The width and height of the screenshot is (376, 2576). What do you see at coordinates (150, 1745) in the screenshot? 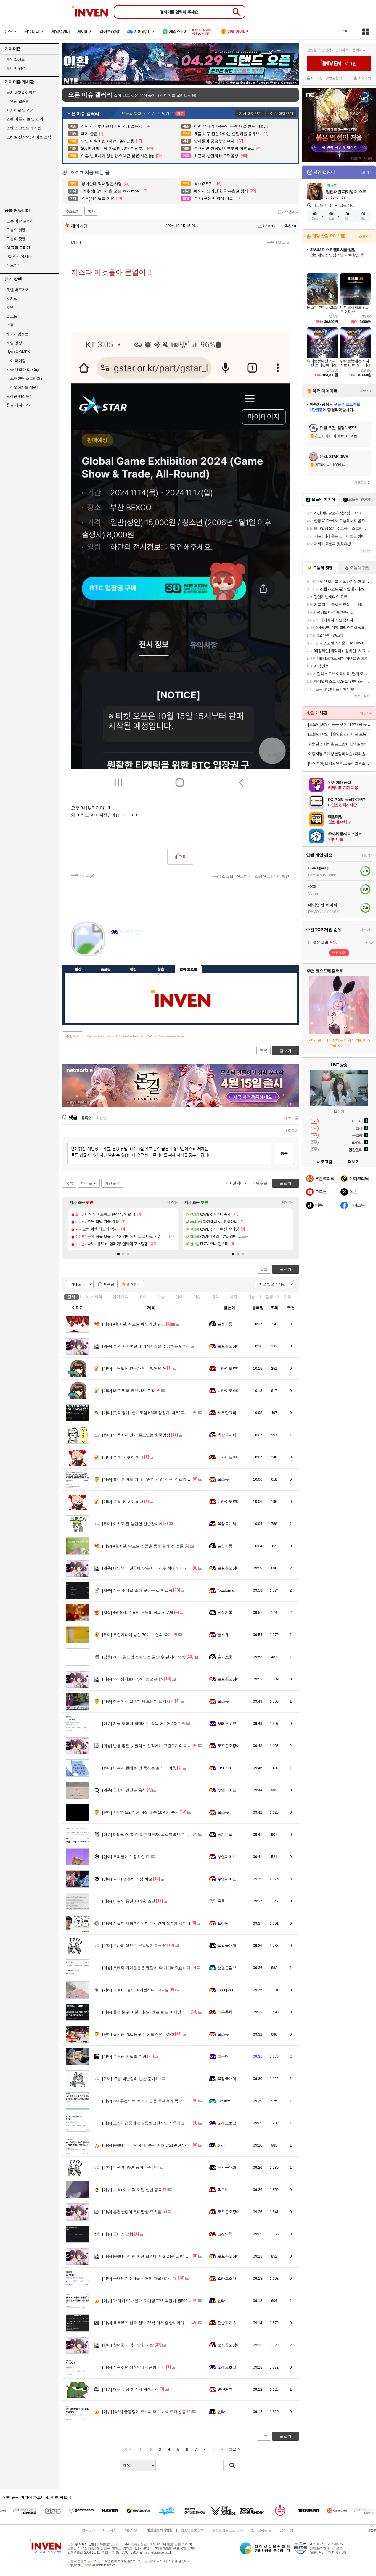
I see `반응 좋은 넷플릭스 신작애니 고깔모자의 아틀리에` at bounding box center [150, 1745].